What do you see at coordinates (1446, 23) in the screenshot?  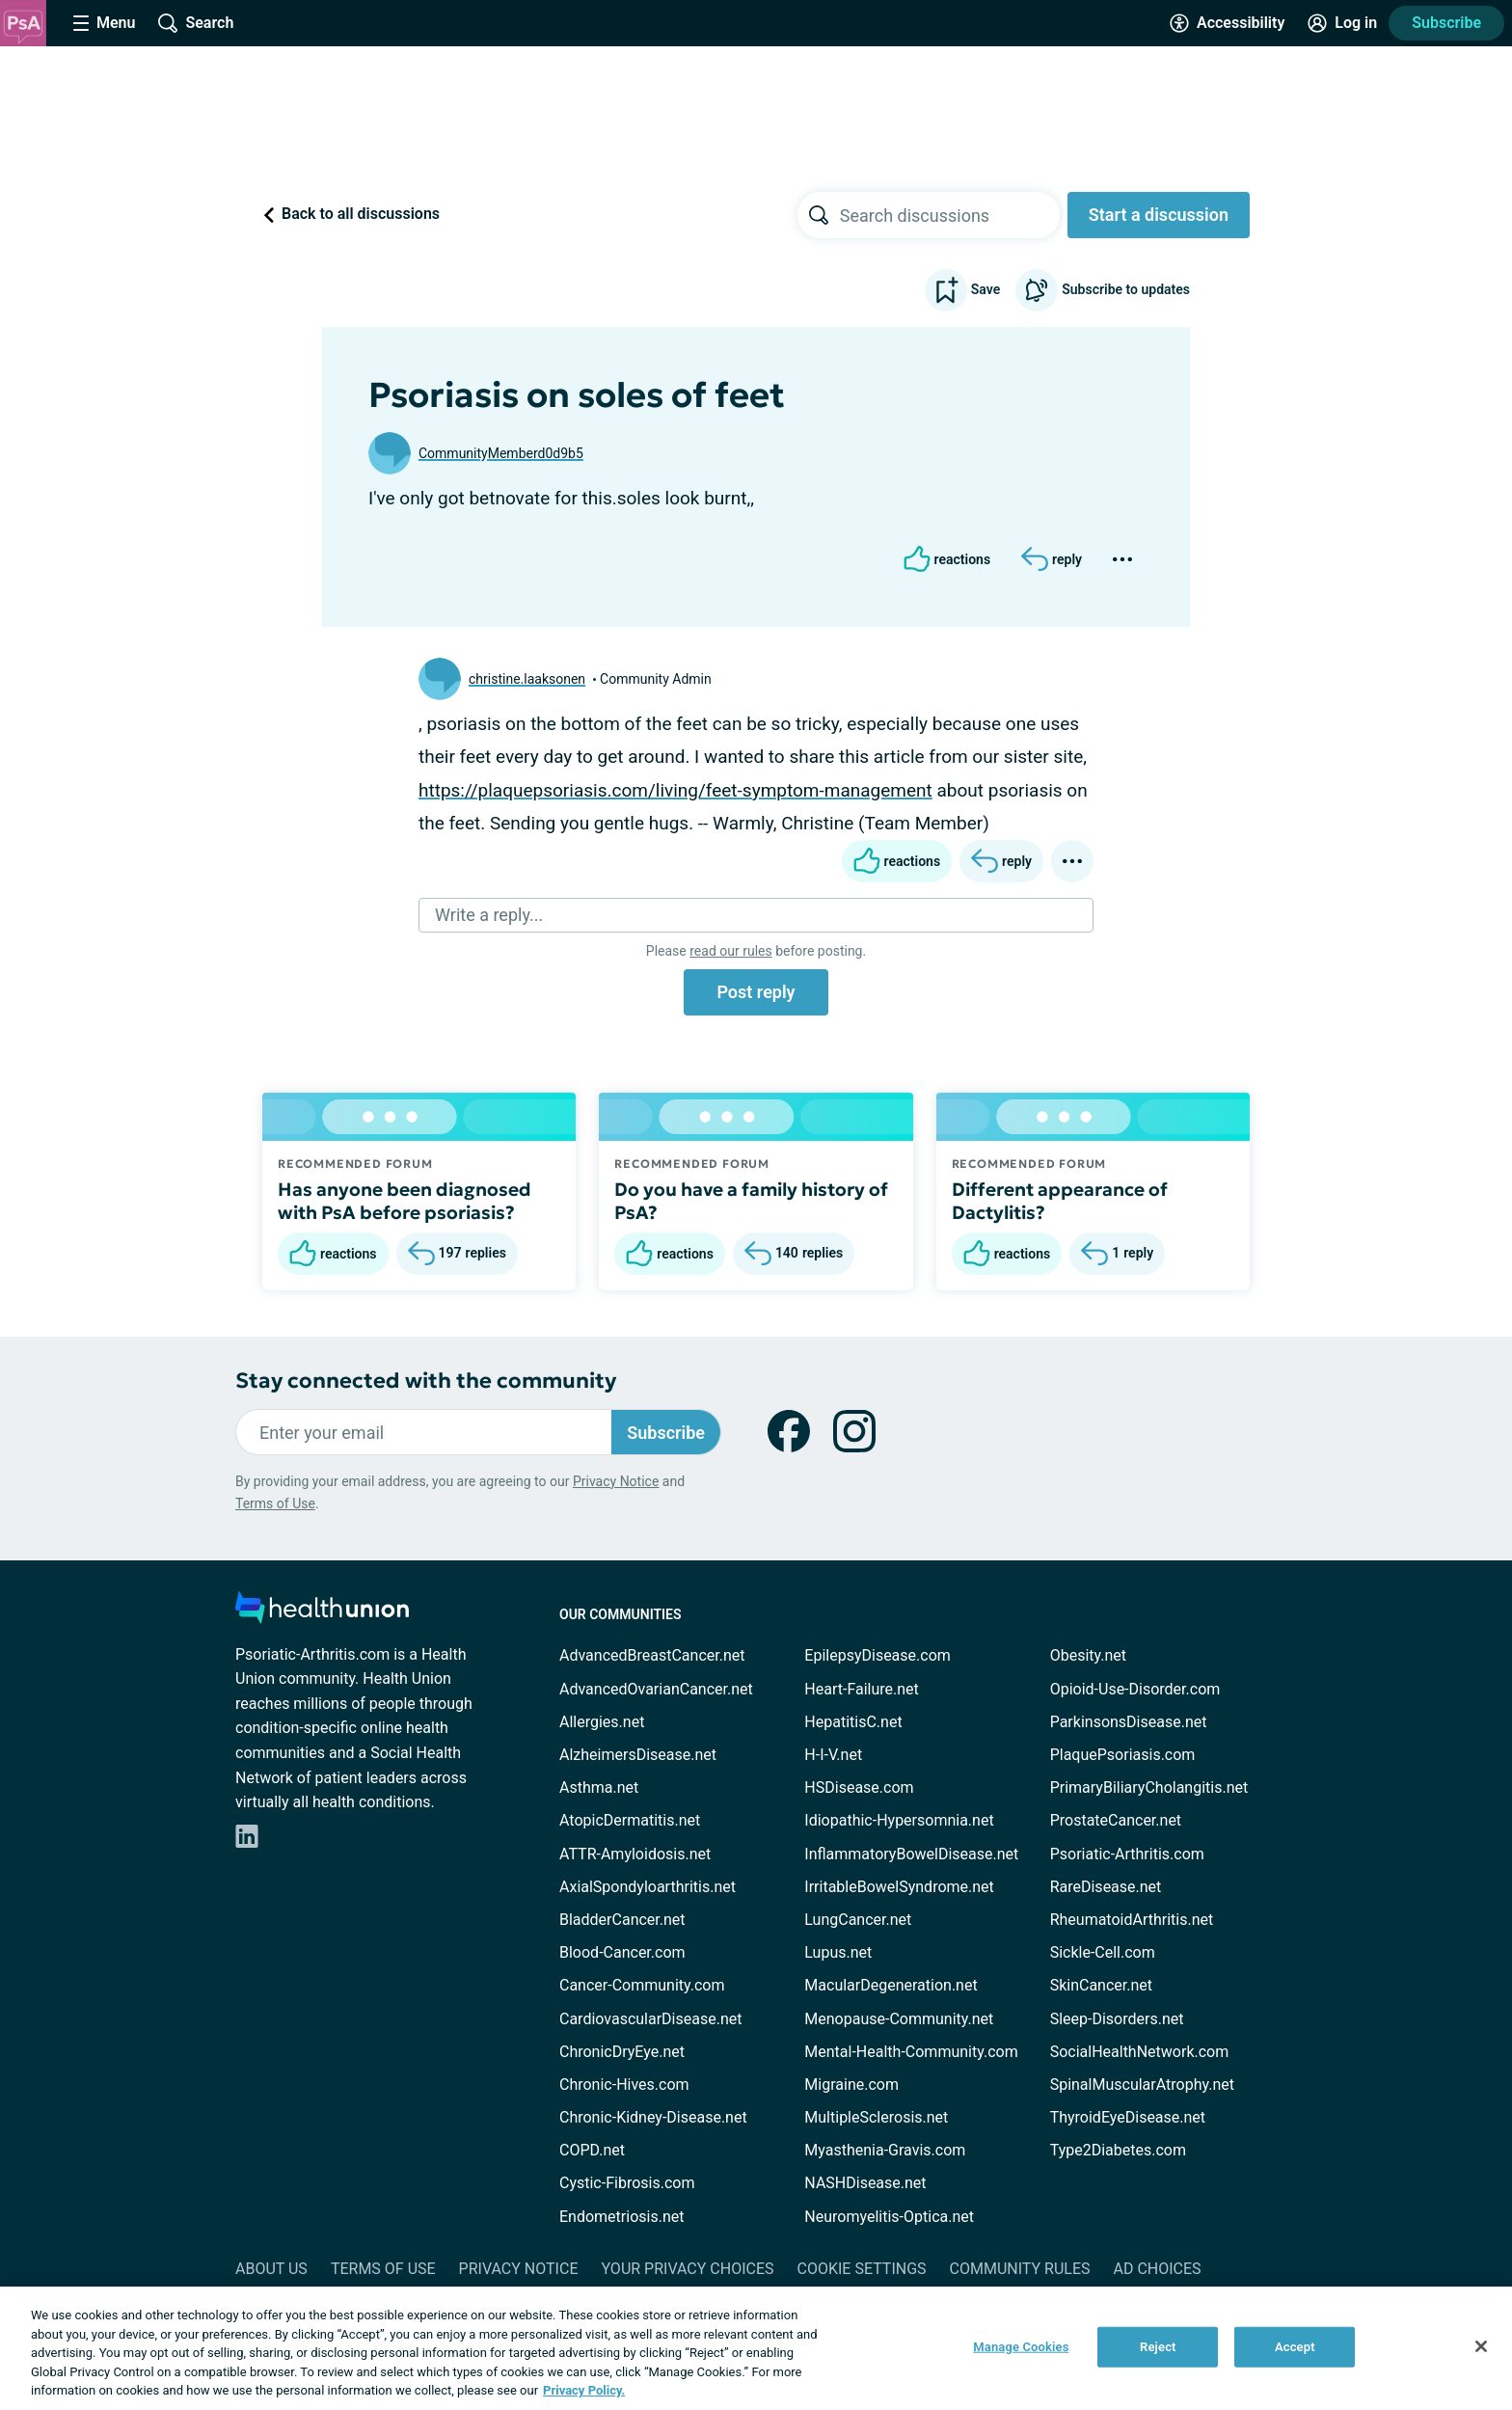 I see `Subscribe` at bounding box center [1446, 23].